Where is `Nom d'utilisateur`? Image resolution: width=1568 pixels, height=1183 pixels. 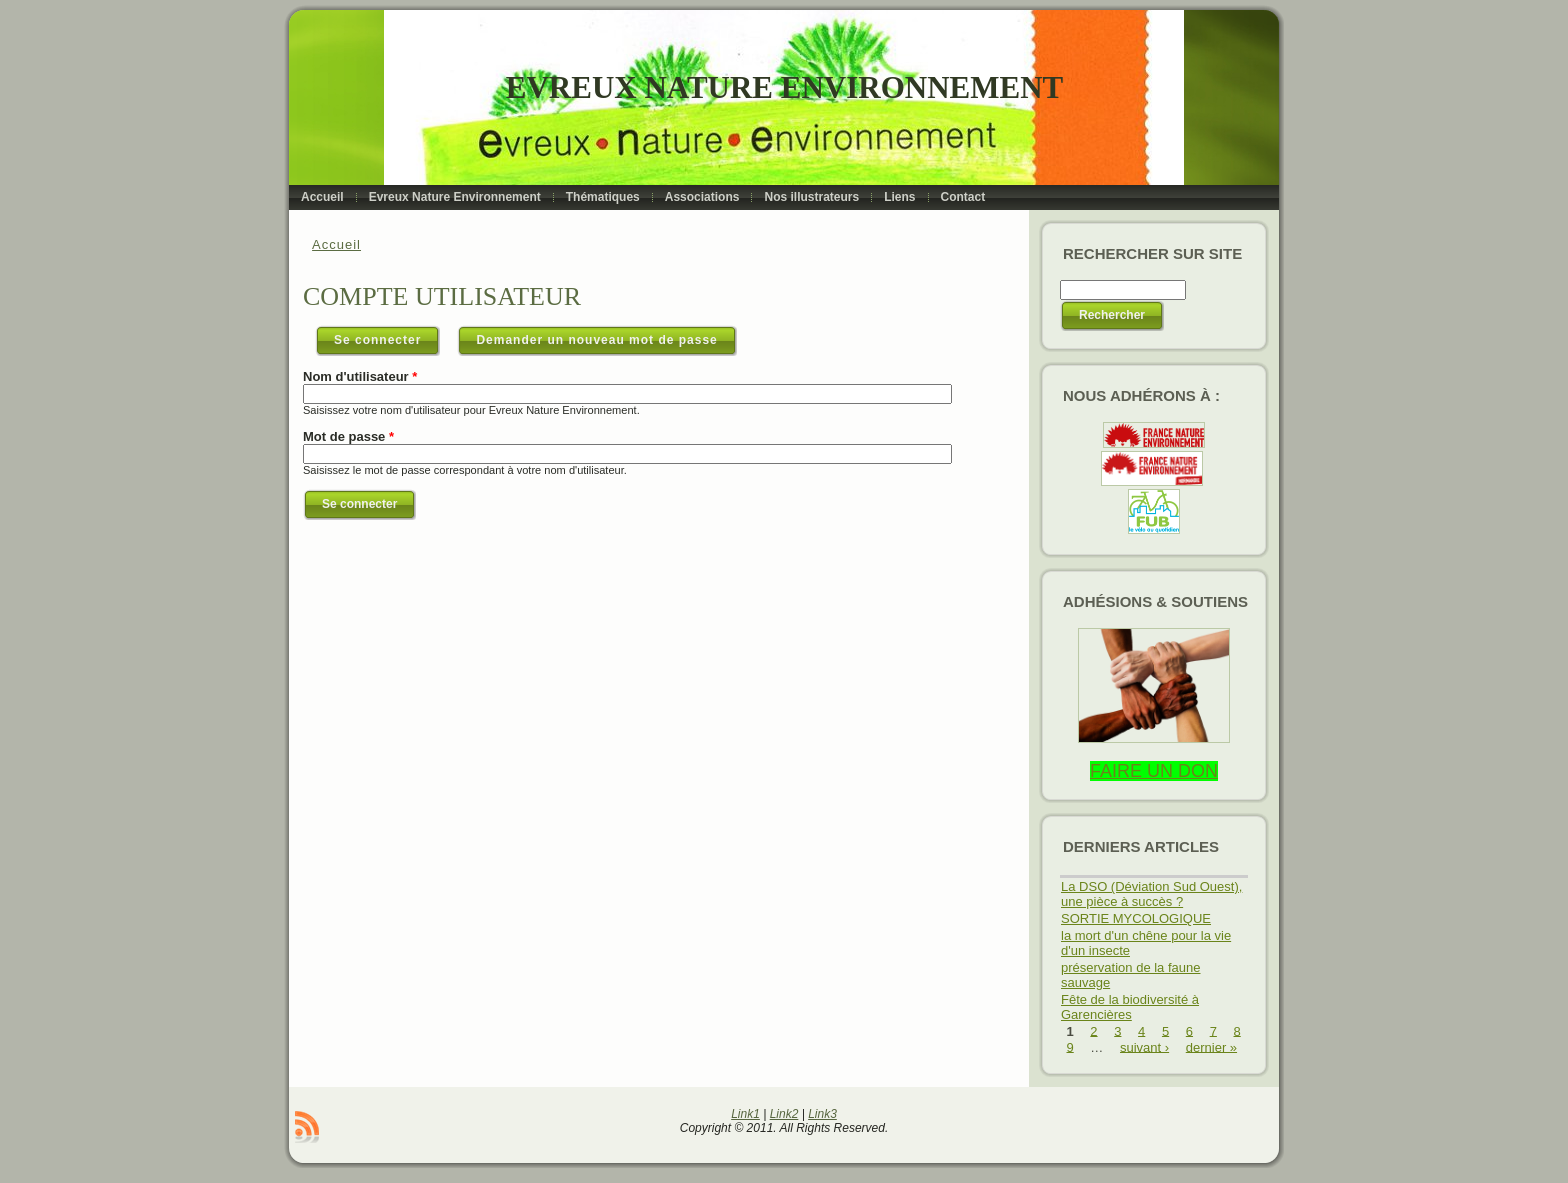
Nom d'utilisateur is located at coordinates (360, 376).